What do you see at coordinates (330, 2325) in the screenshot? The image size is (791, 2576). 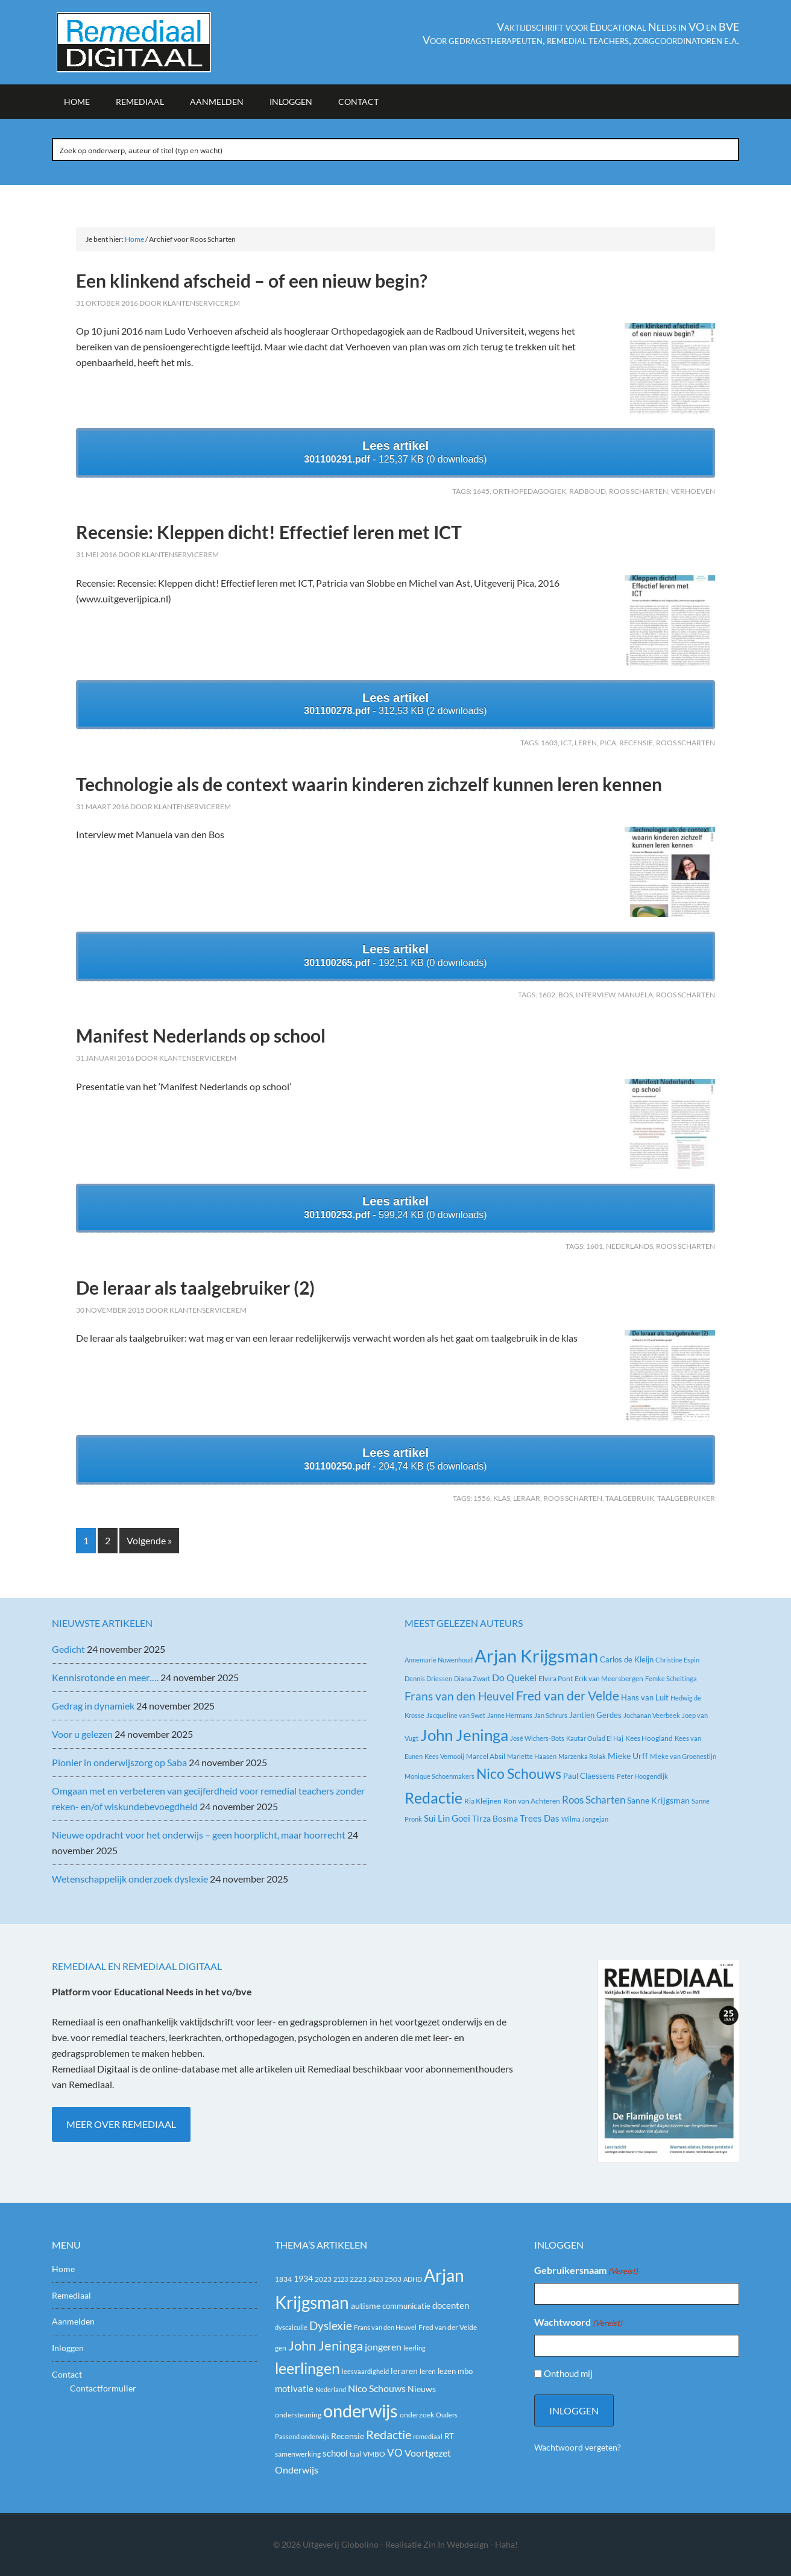 I see `Dyslexie [Dyslexie (42 items)]` at bounding box center [330, 2325].